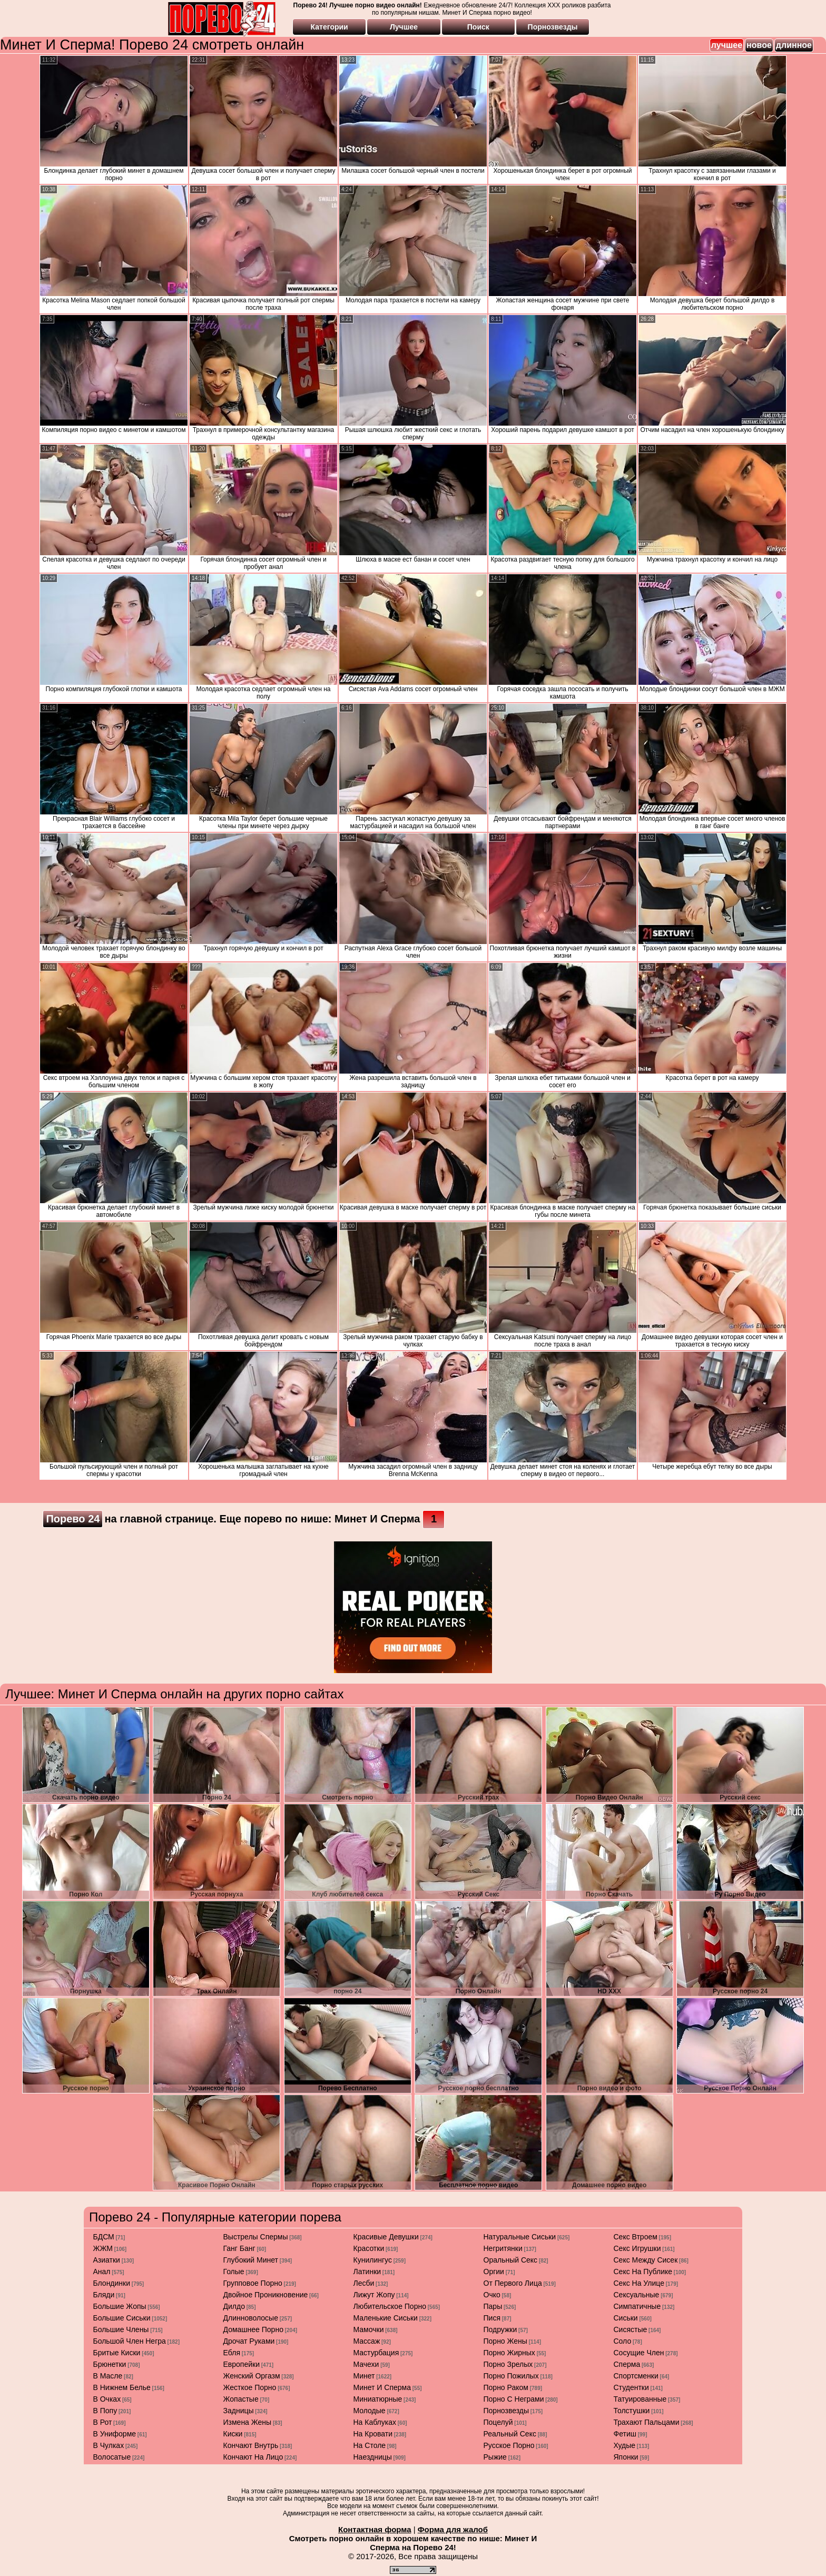 The width and height of the screenshot is (826, 2576). What do you see at coordinates (511, 2260) in the screenshot?
I see `оральный секс` at bounding box center [511, 2260].